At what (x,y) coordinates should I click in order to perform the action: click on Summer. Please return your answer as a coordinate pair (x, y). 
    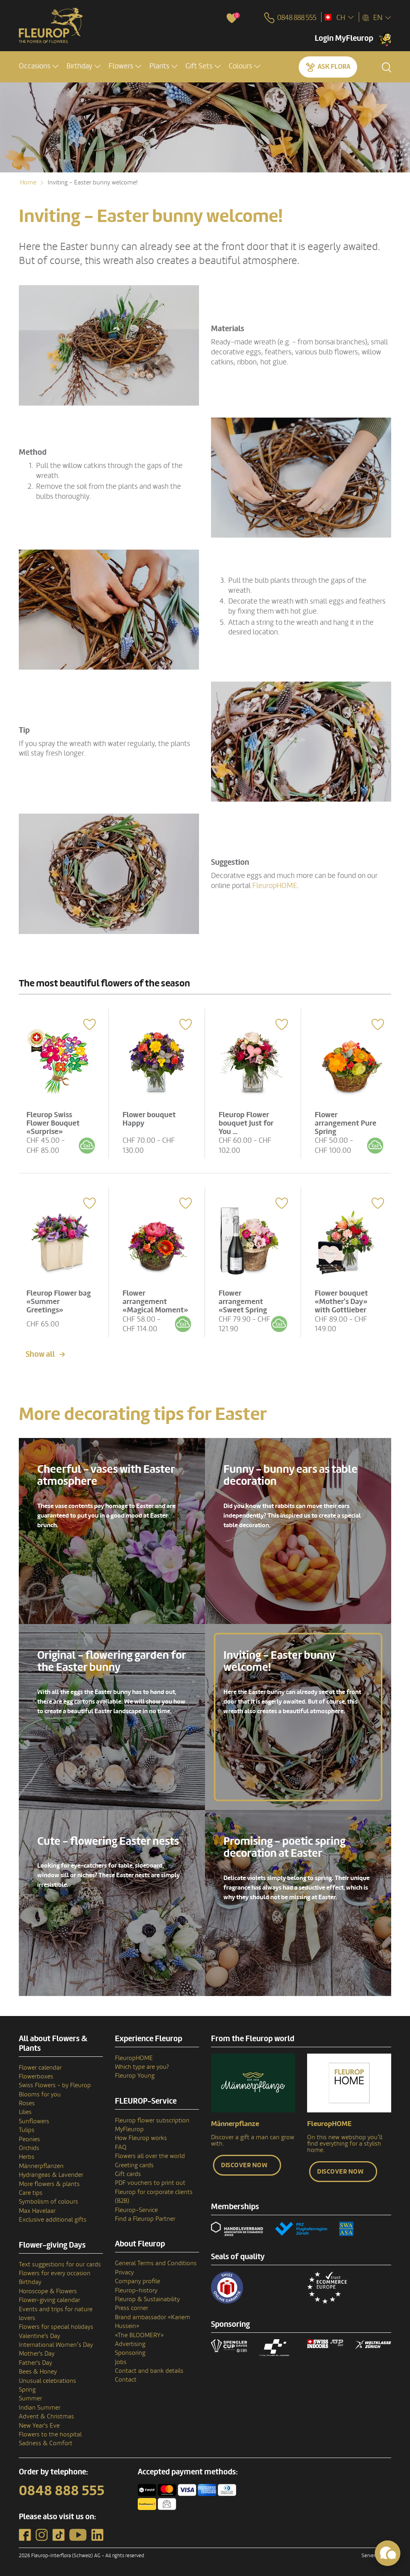
    Looking at the image, I should click on (30, 2397).